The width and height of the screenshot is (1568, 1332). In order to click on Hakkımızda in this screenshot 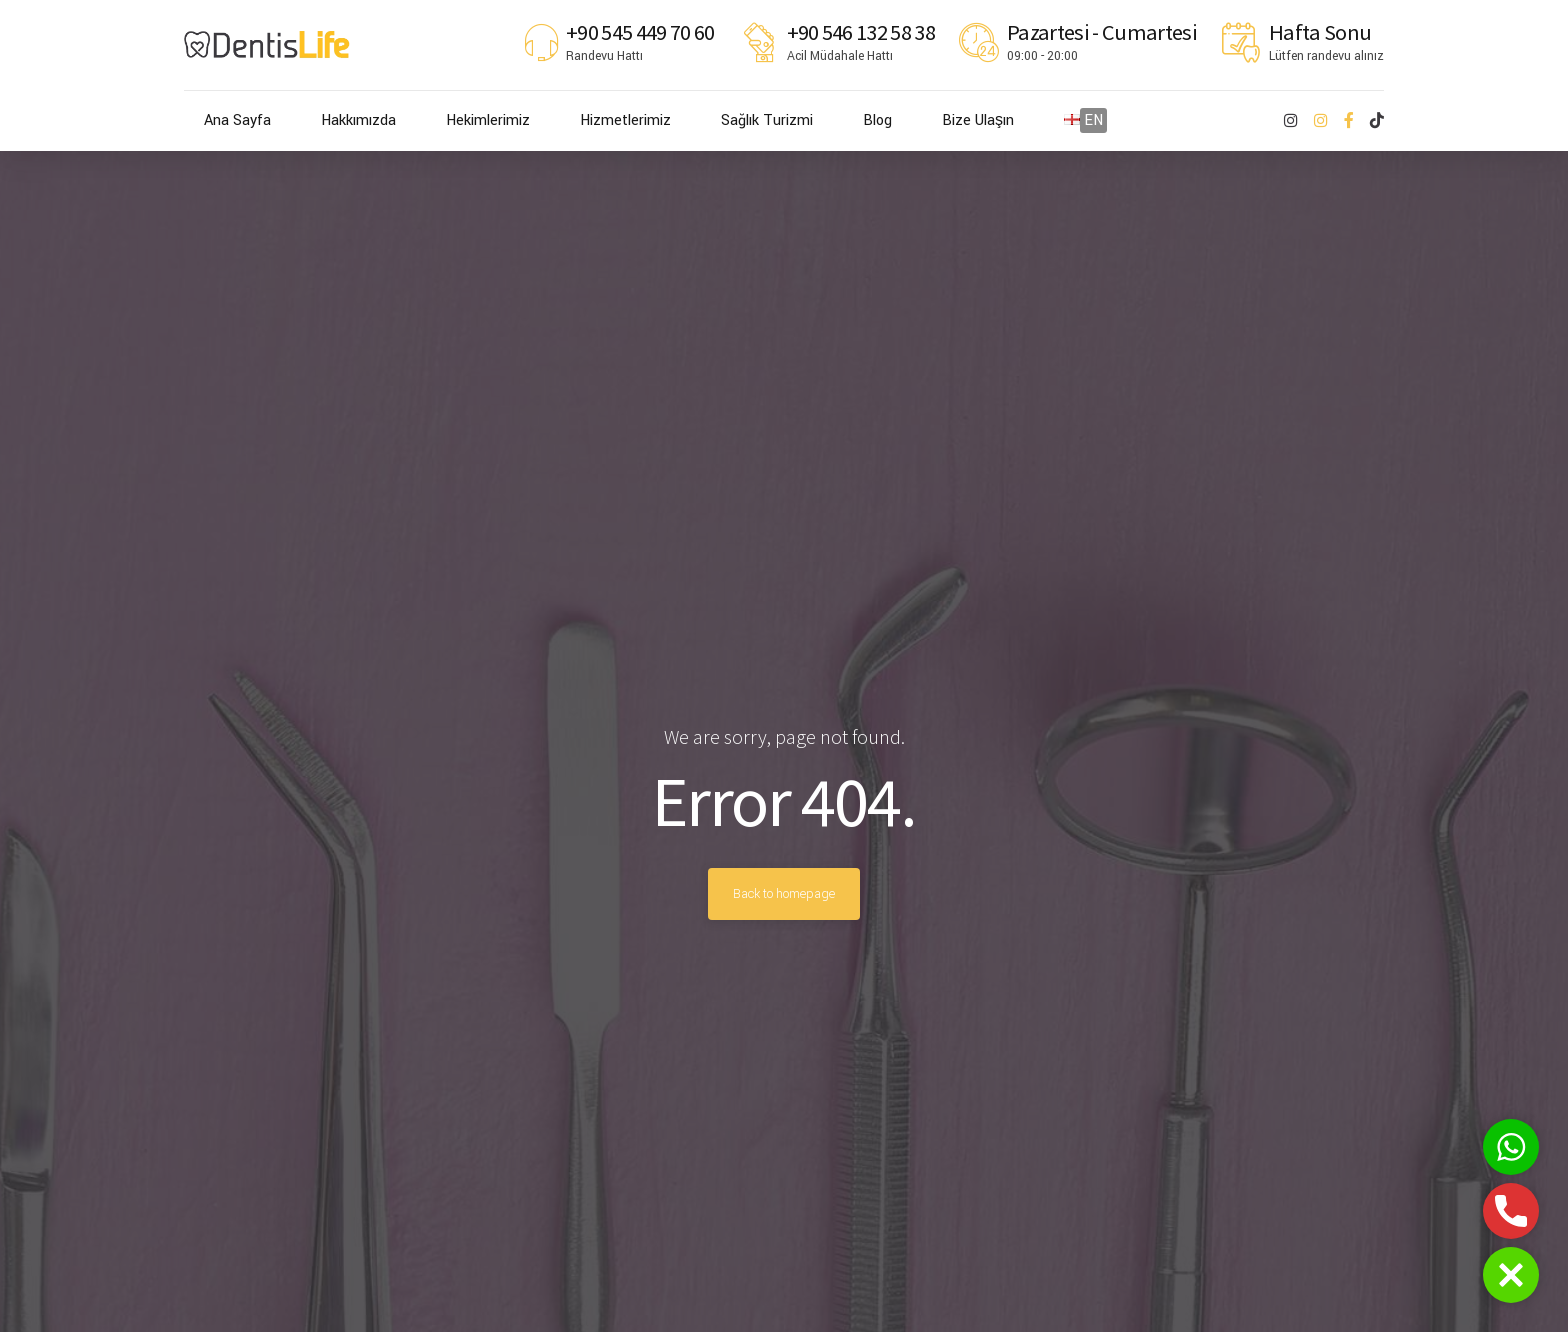, I will do `click(358, 120)`.